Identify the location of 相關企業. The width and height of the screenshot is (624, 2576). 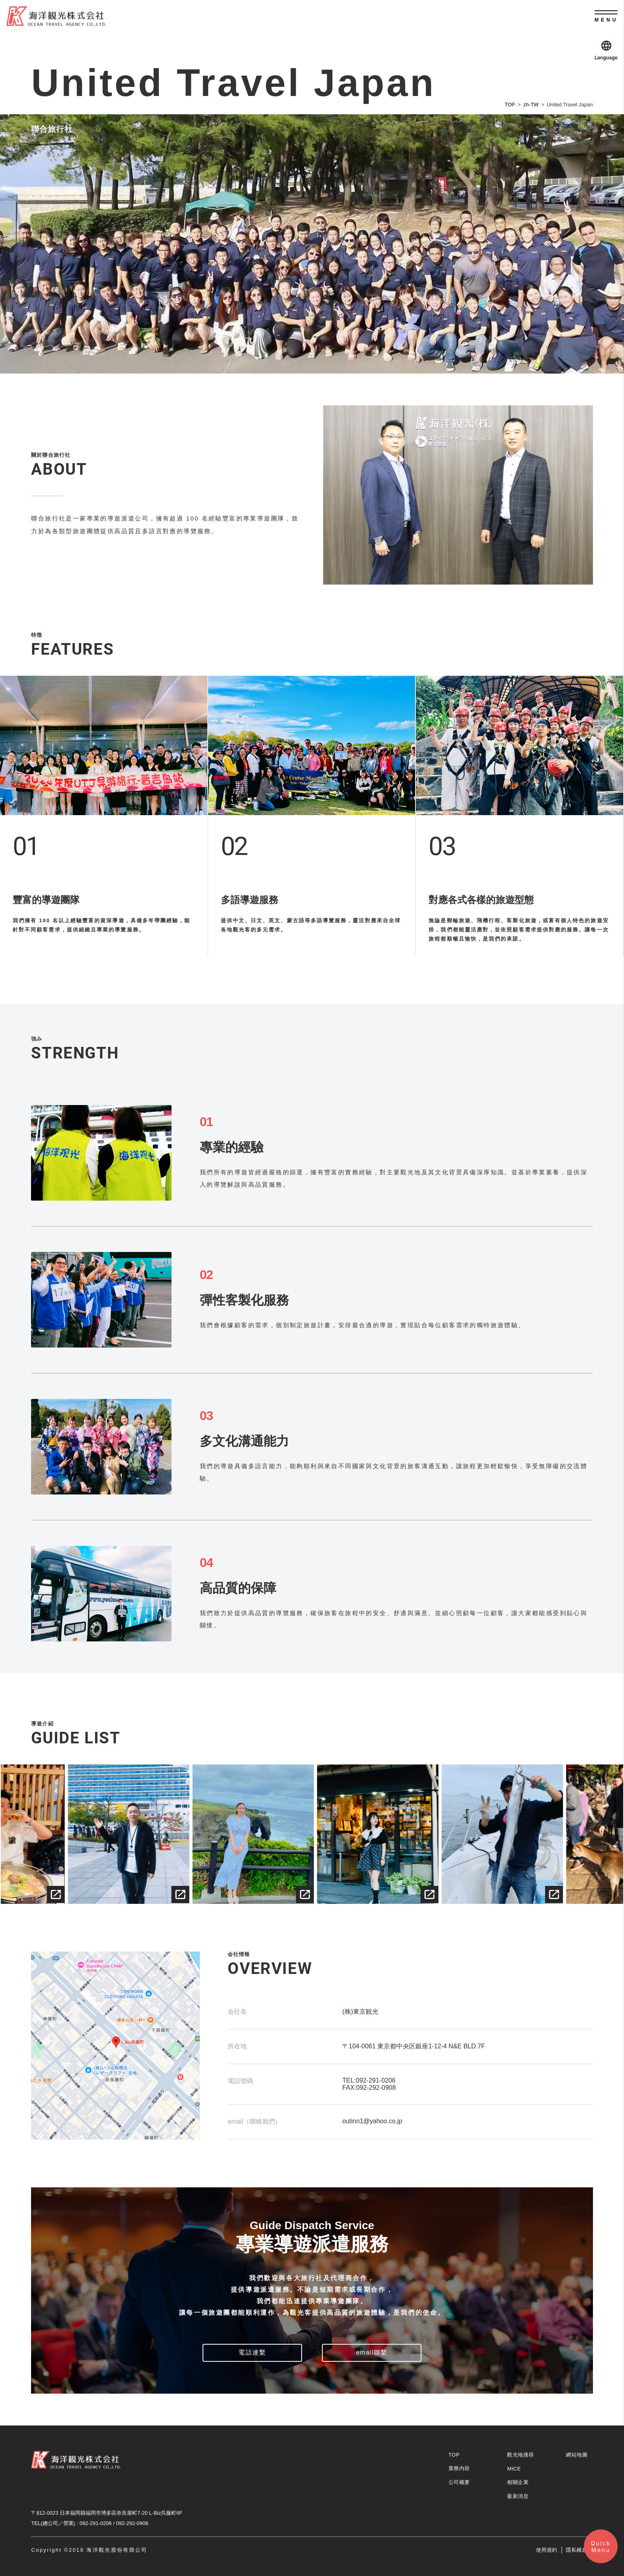
(517, 2482).